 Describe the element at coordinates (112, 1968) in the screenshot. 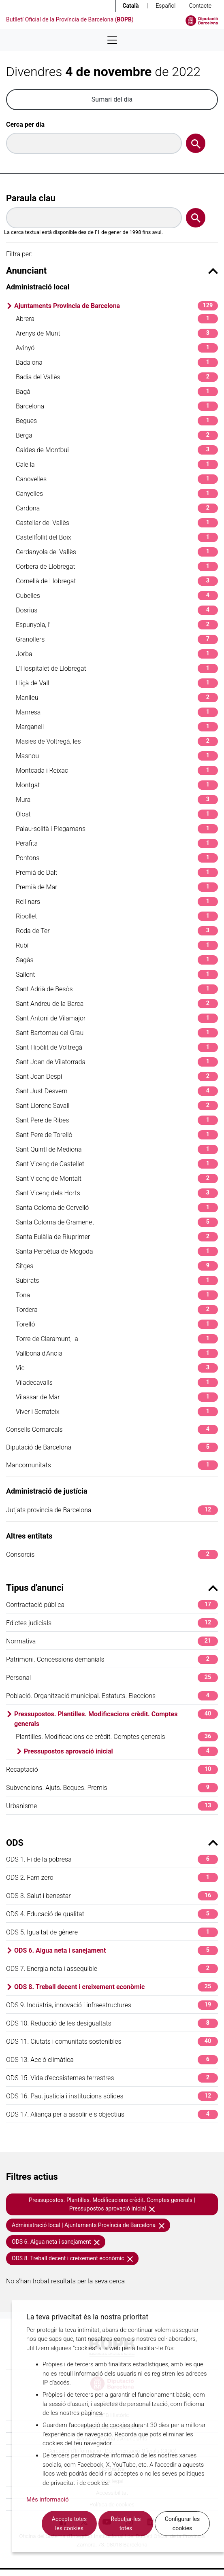

I see `ODS 7. Energia neta i assequible` at that location.